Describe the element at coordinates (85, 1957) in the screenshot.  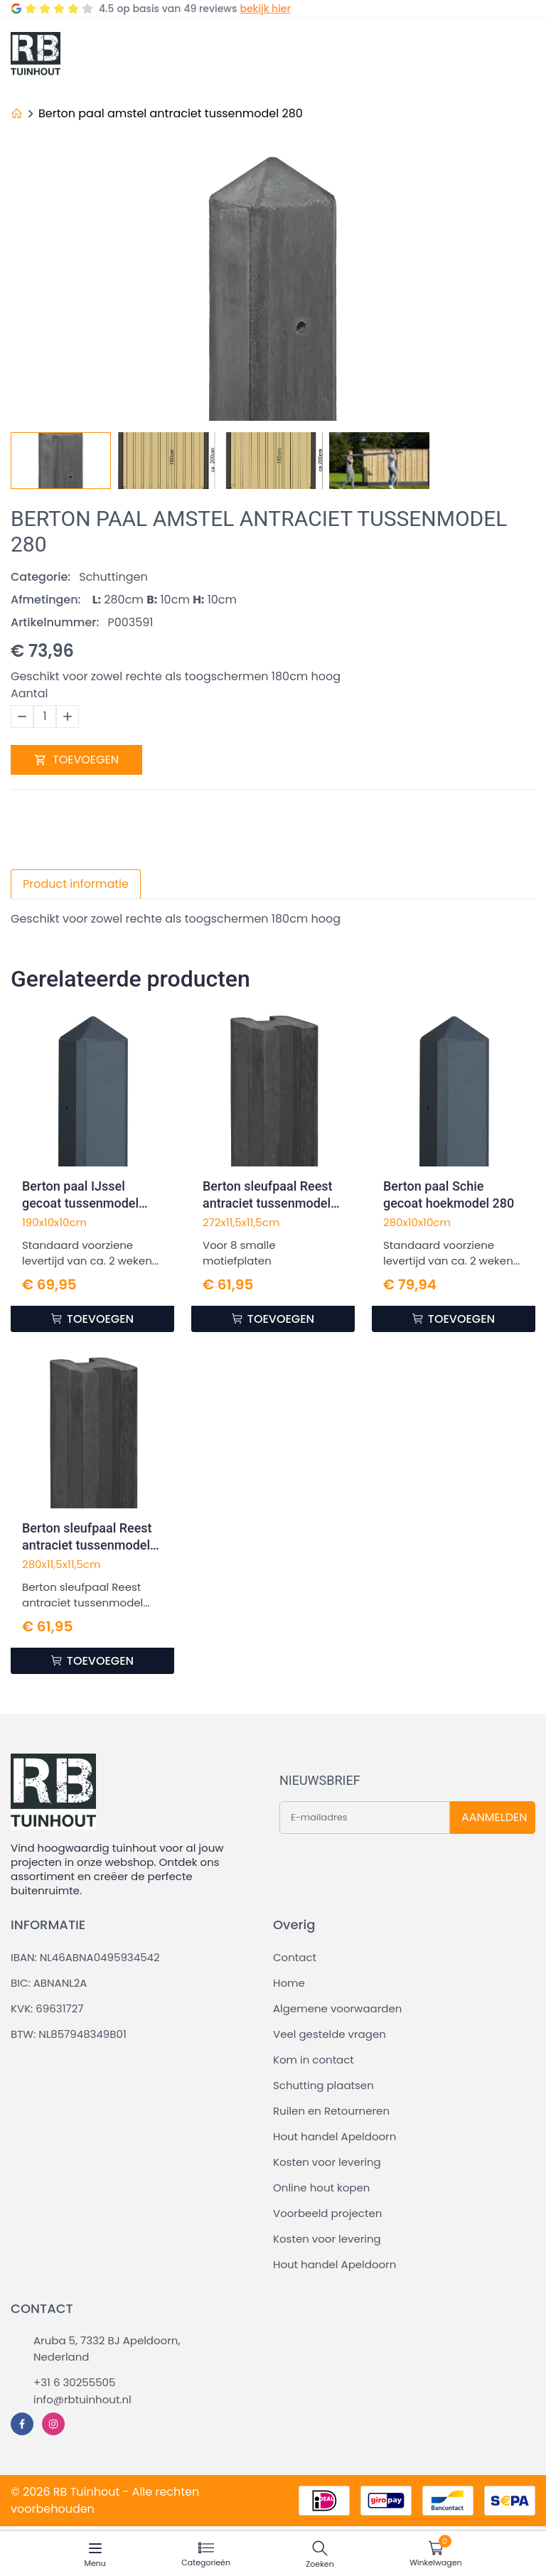
I see `IBAN: NL46ABNA0495934542` at that location.